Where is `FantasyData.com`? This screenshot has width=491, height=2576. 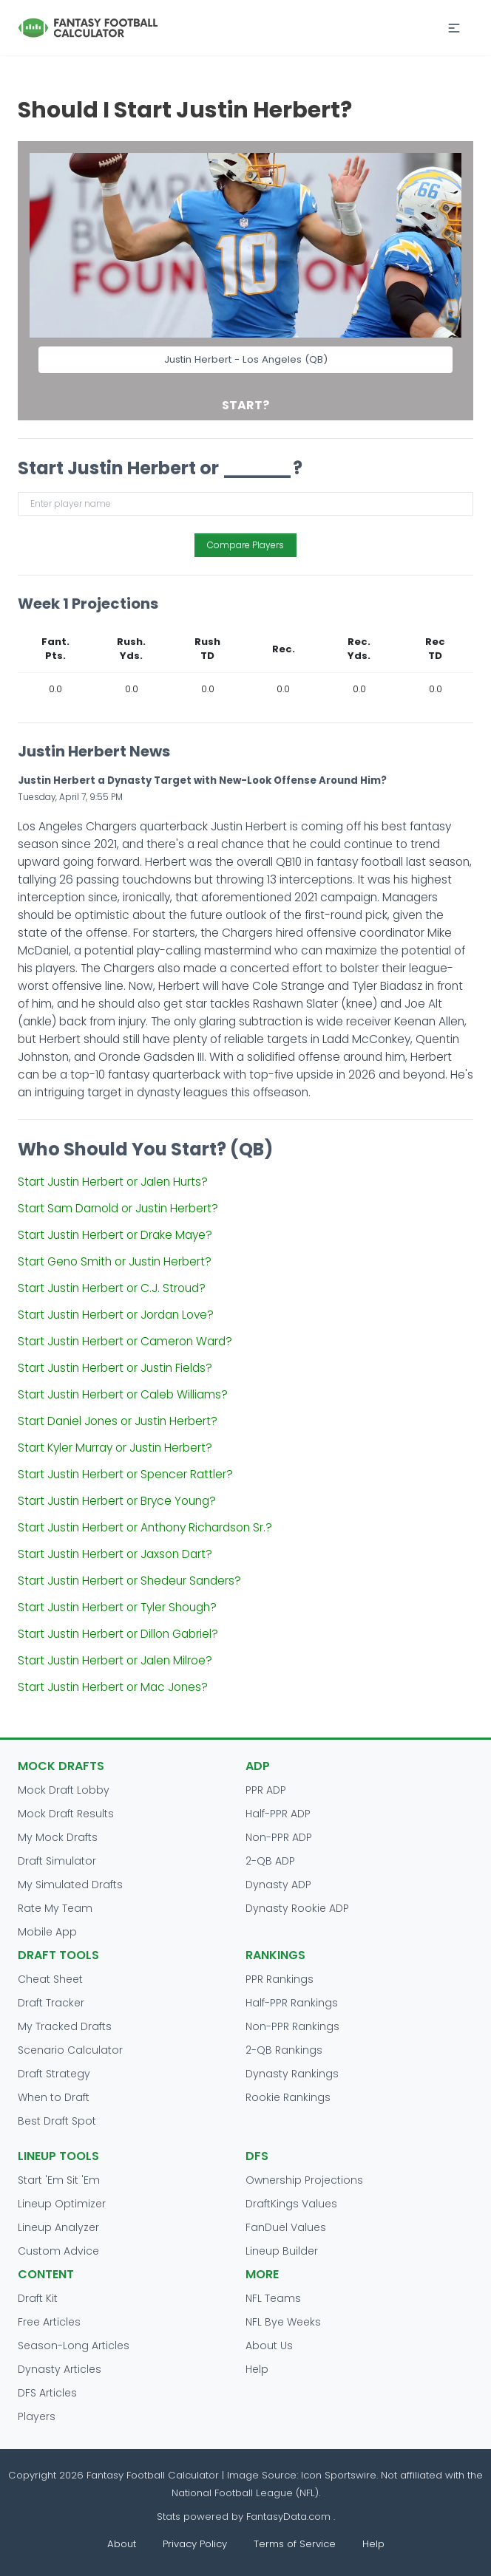 FantasyData.com is located at coordinates (289, 2517).